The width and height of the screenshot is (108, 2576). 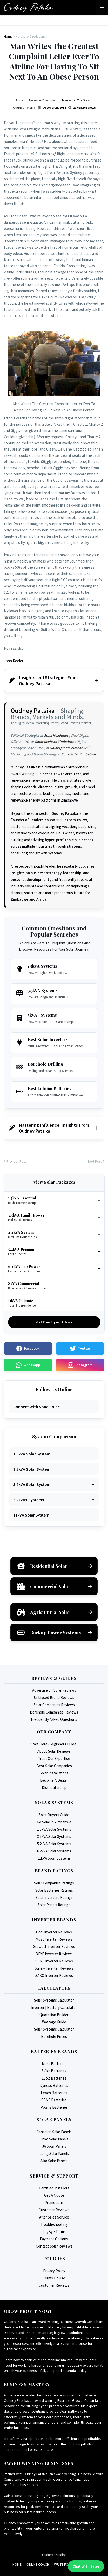 What do you see at coordinates (54, 2224) in the screenshot?
I see `Troubleshooting` at bounding box center [54, 2224].